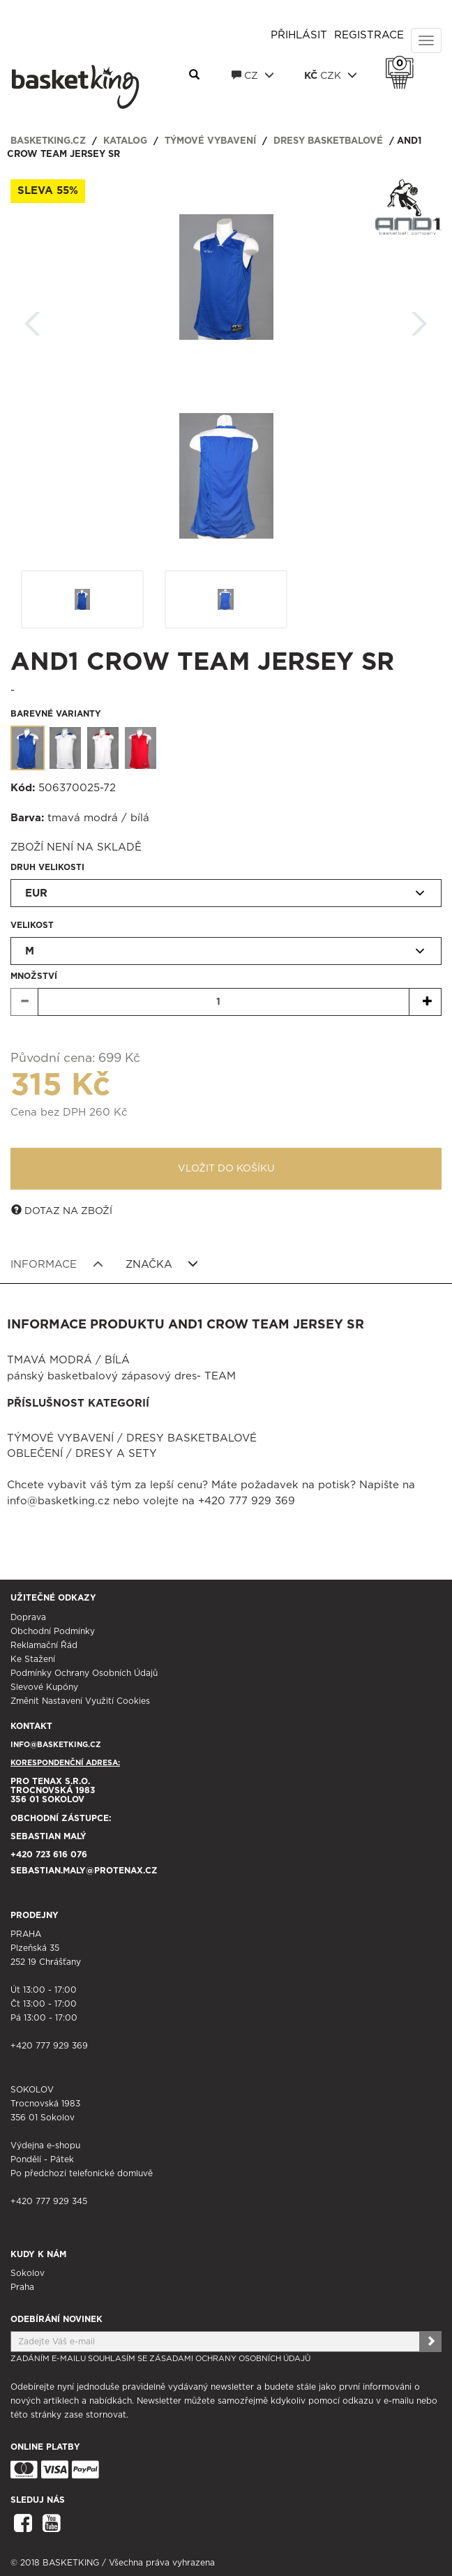 This screenshot has height=2576, width=452. Describe the element at coordinates (32, 1659) in the screenshot. I see `Ke stažení` at that location.